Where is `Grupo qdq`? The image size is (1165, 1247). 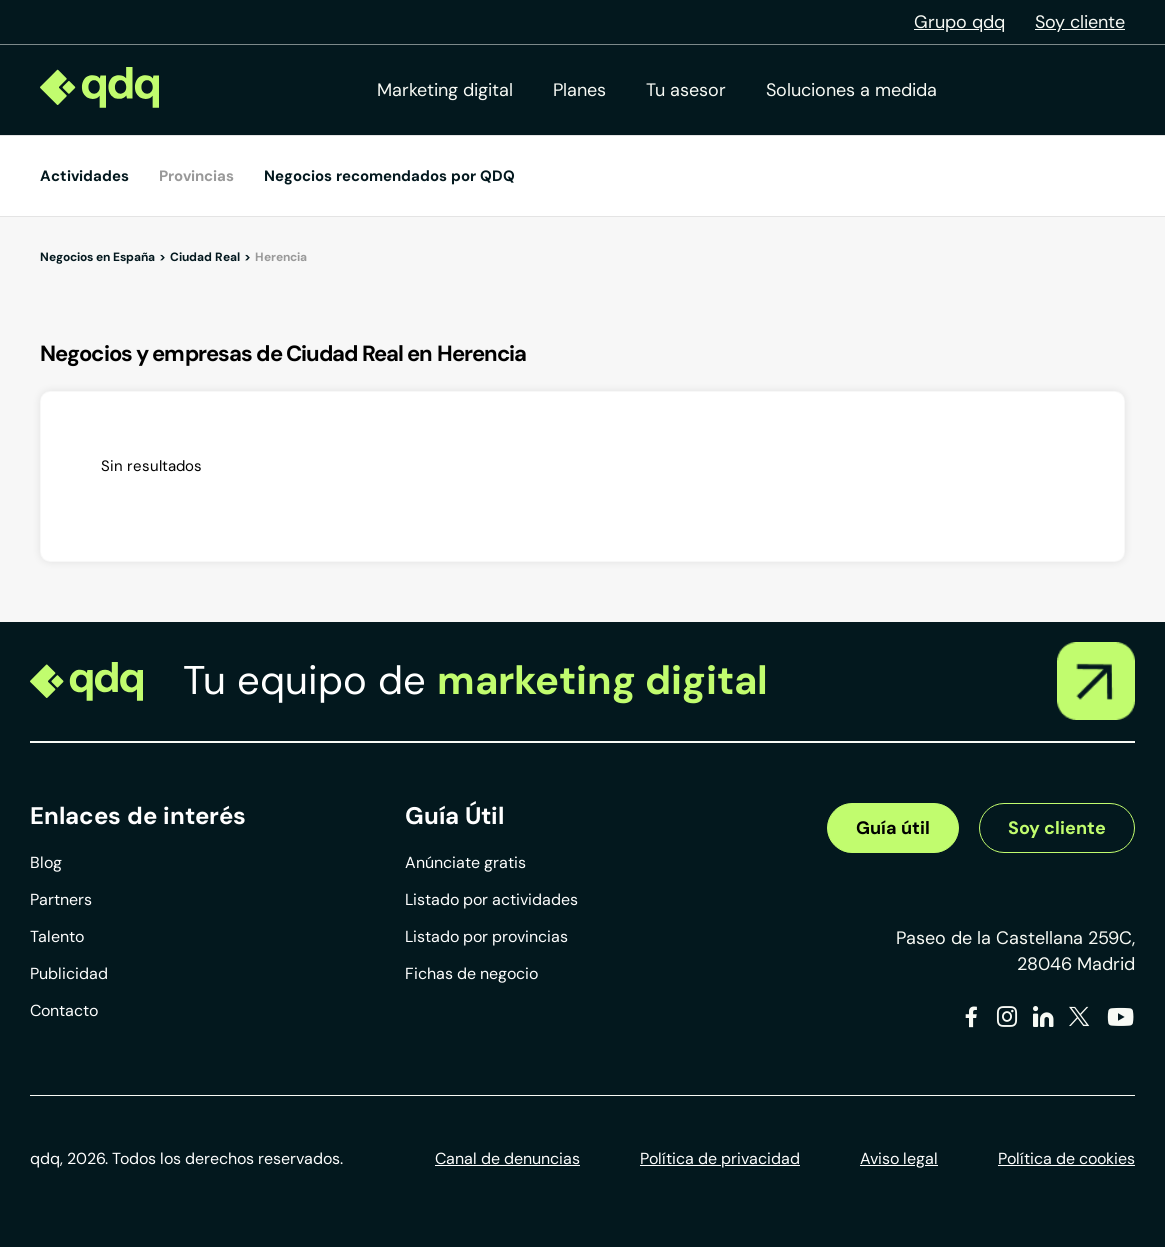 Grupo qdq is located at coordinates (959, 22).